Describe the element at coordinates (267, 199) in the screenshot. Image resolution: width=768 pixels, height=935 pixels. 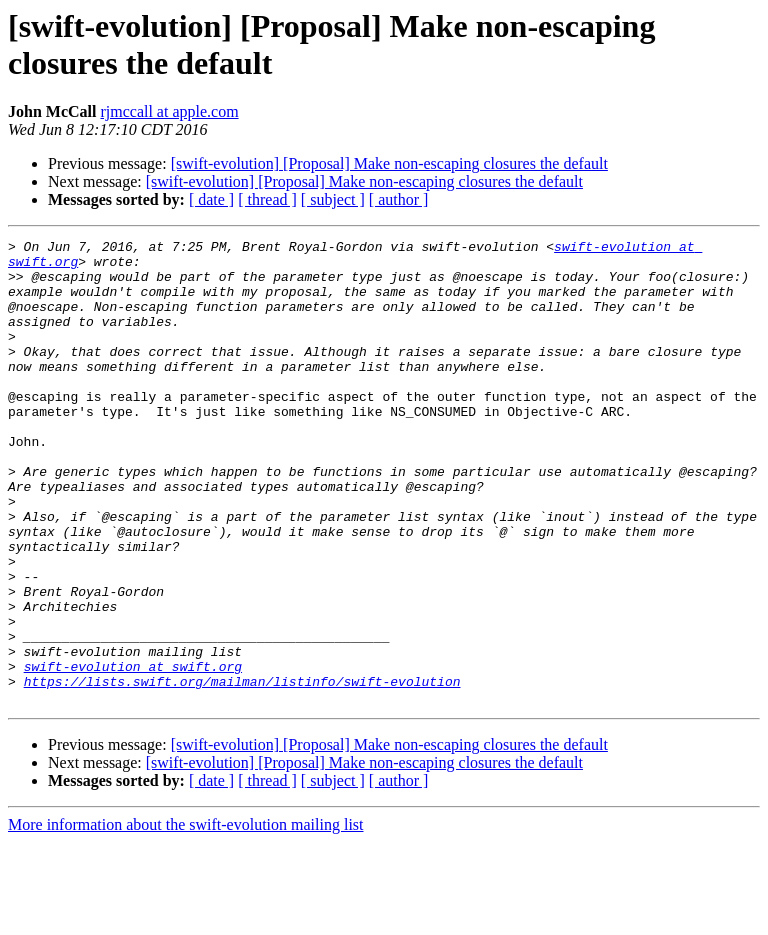
I see `[ thread ]` at that location.